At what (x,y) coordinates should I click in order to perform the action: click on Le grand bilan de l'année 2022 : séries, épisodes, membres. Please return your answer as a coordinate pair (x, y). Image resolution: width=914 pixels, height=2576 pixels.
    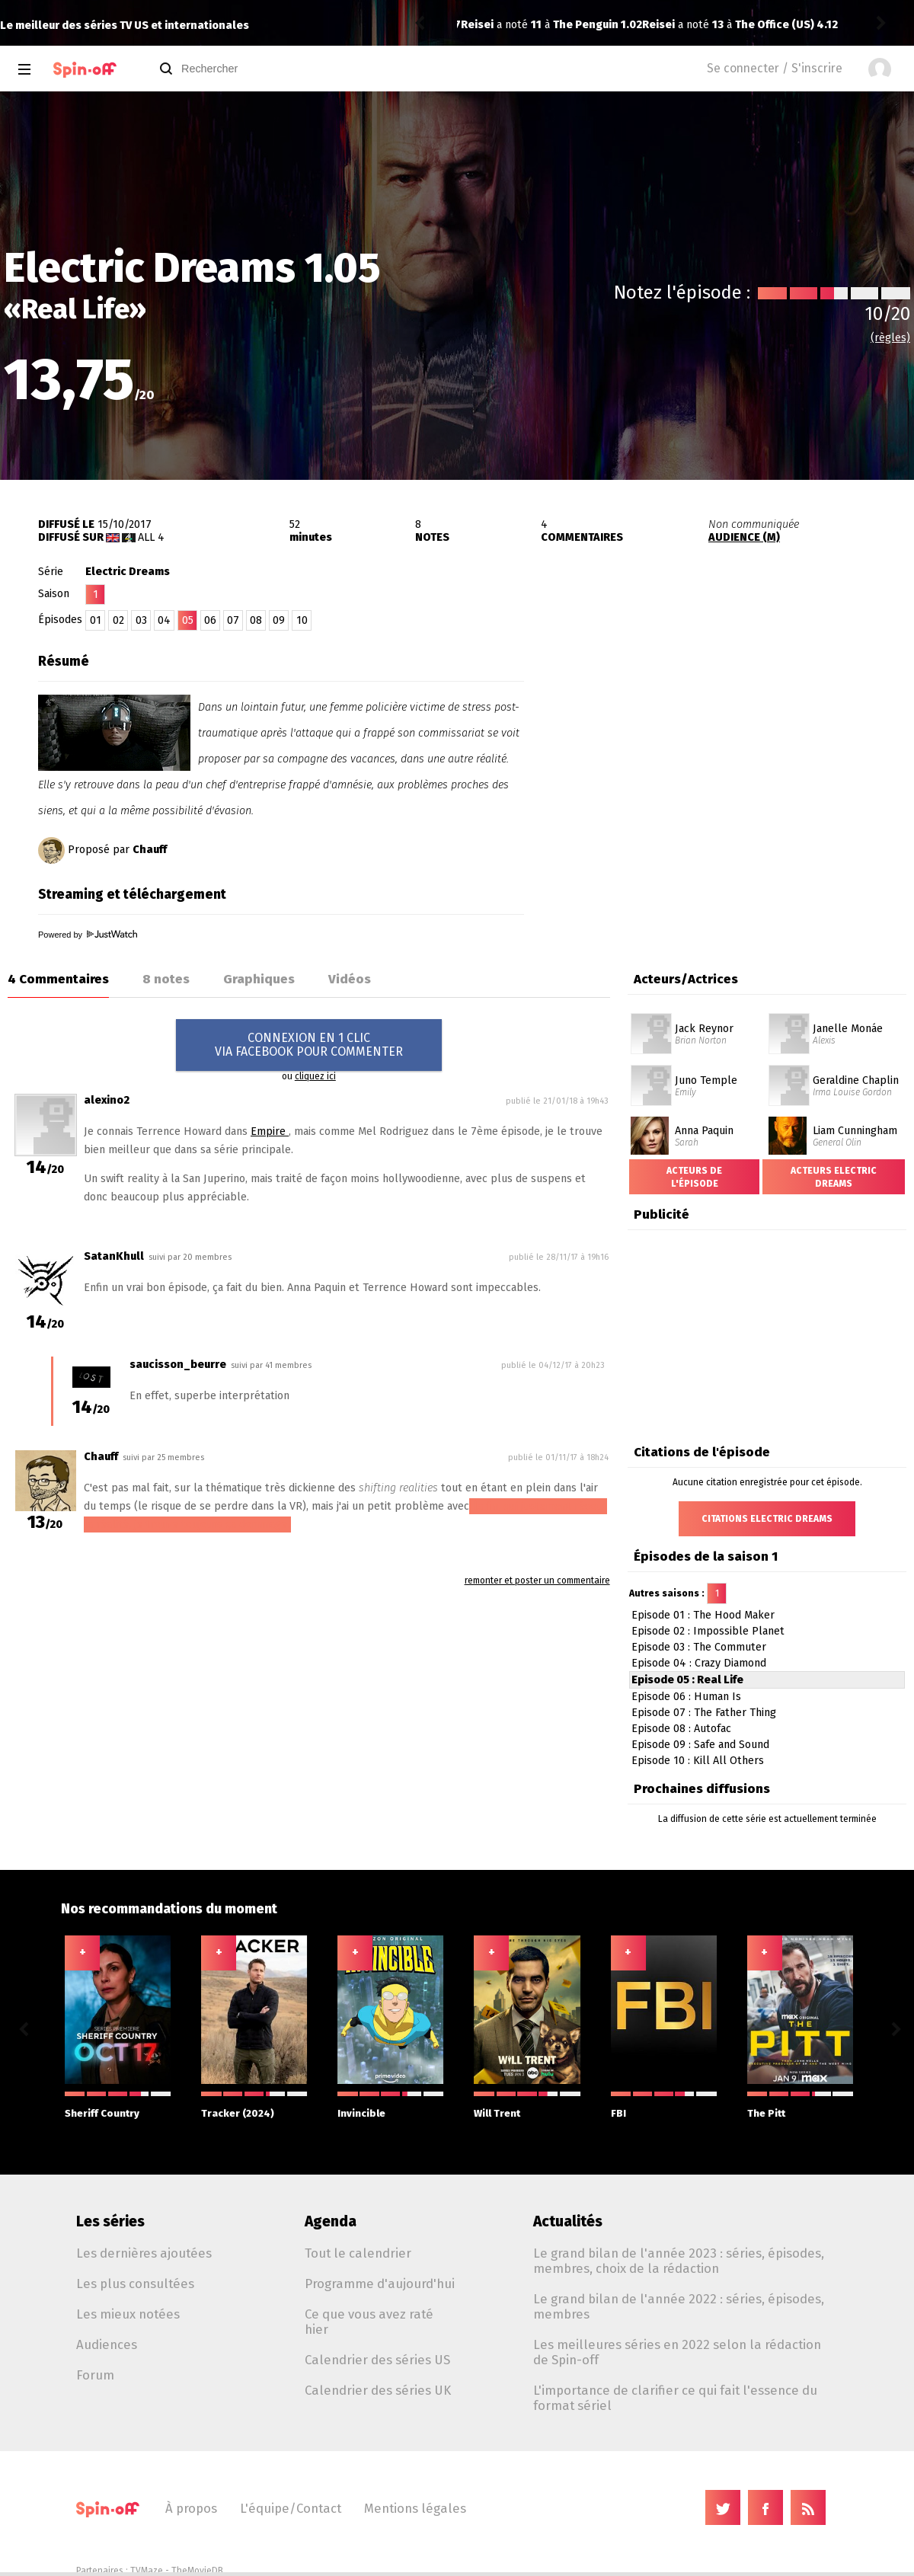
    Looking at the image, I should click on (678, 2306).